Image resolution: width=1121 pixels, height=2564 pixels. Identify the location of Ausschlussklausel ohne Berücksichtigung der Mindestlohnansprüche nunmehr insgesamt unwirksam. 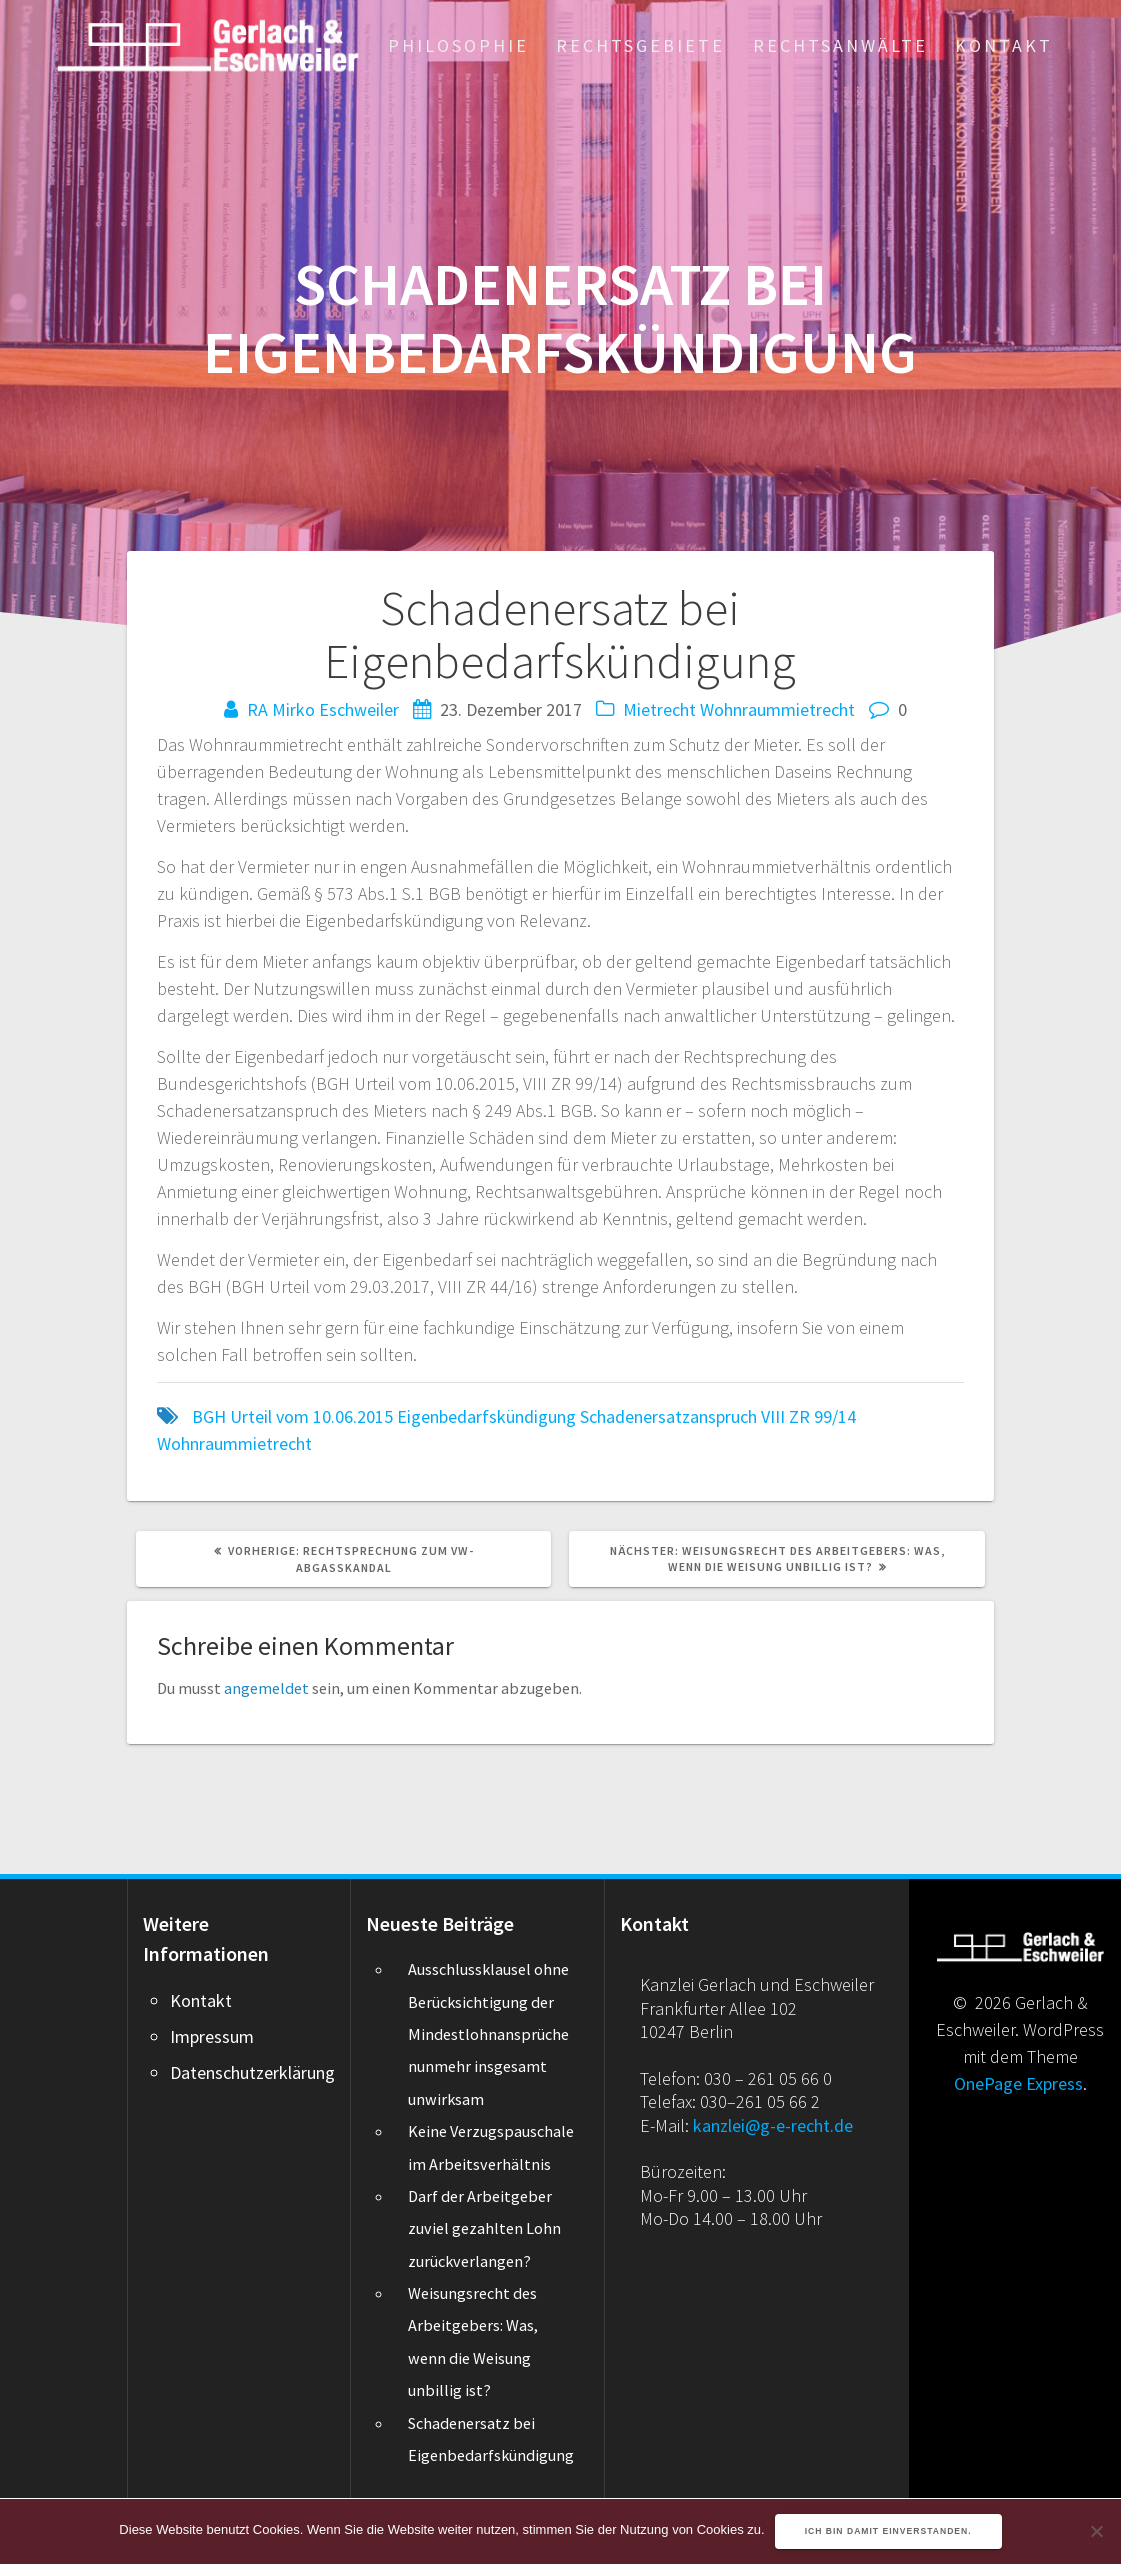
(488, 2034).